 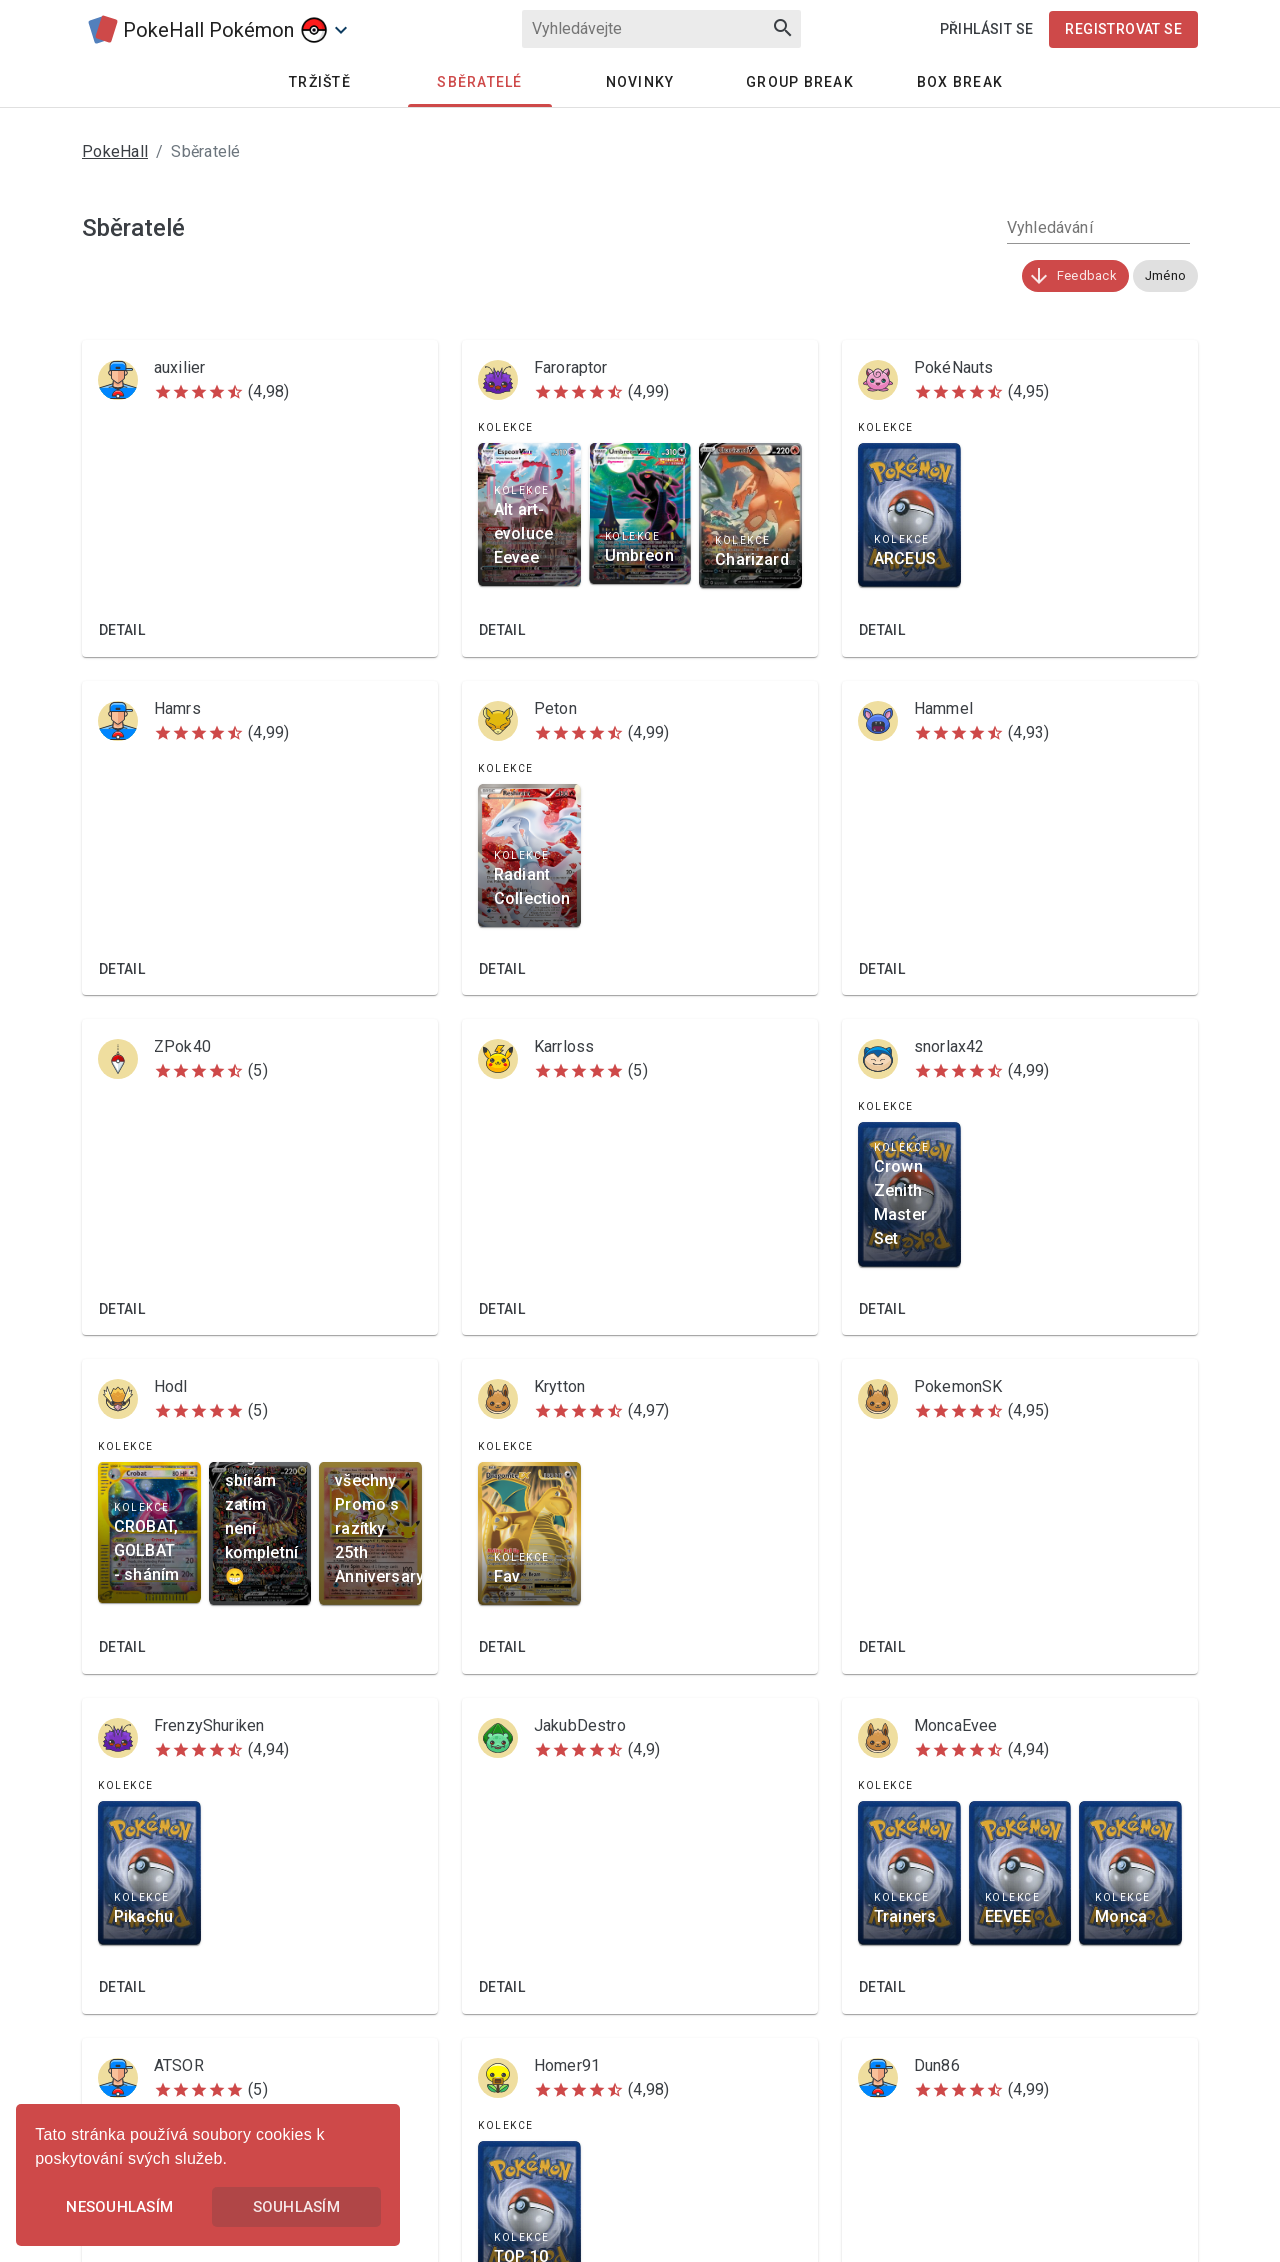 I want to click on PokeHall, so click(x=115, y=151).